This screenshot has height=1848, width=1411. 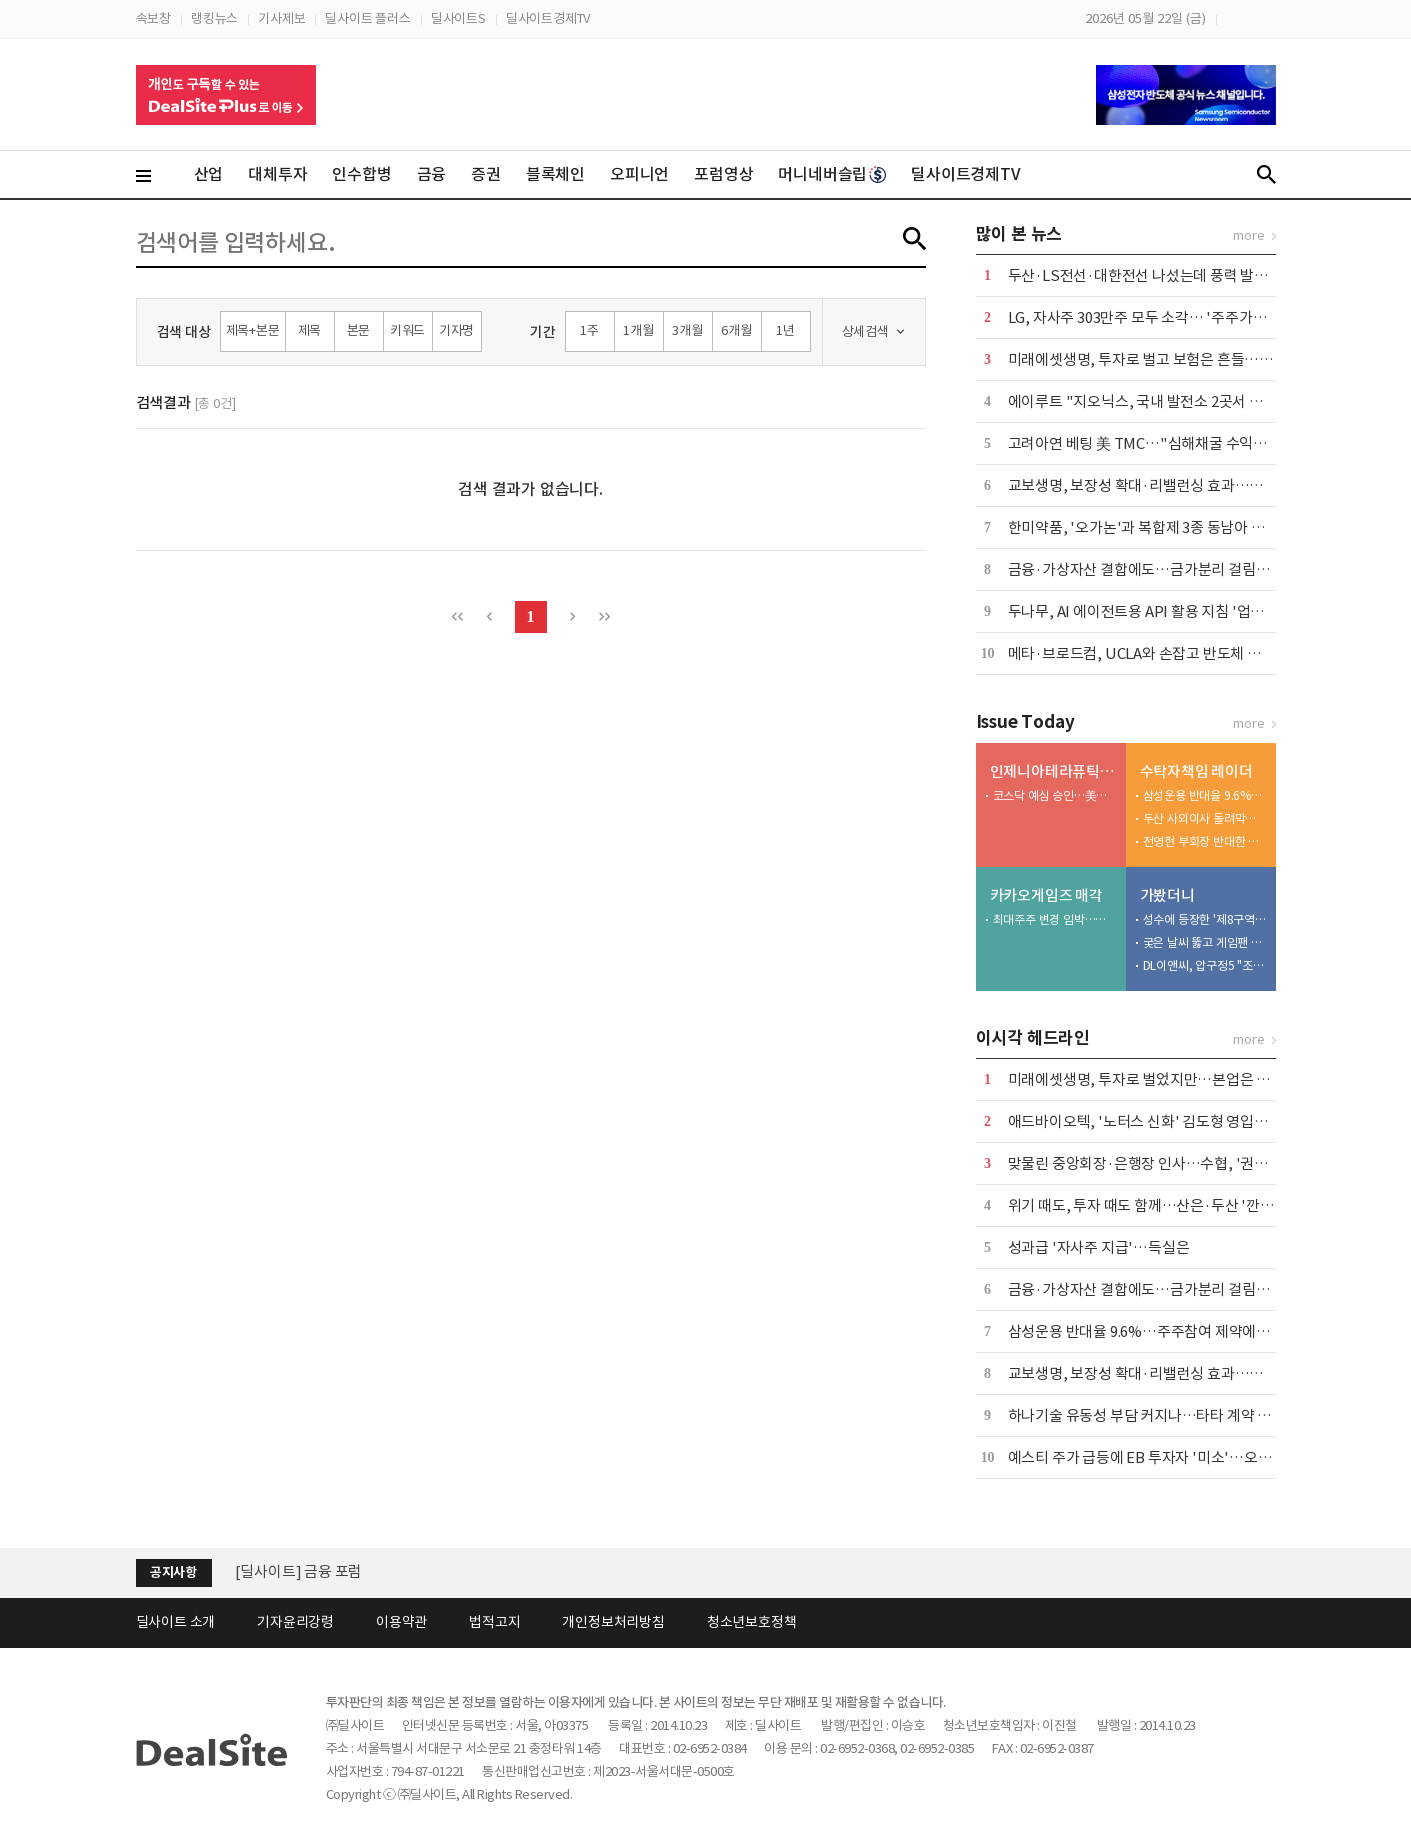 What do you see at coordinates (1163, 443) in the screenshot?
I see `고려아연 베팅 美 TMC…"심해채굴 수익성 불확실"` at bounding box center [1163, 443].